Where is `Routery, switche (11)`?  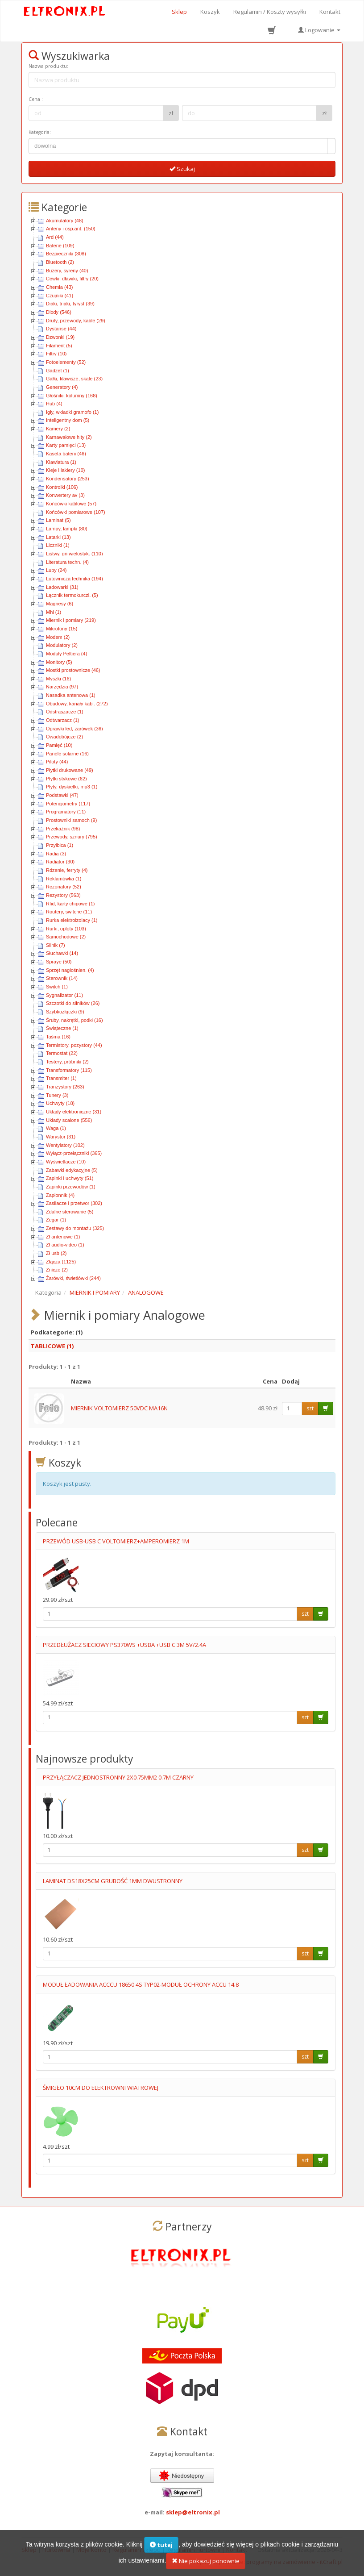 Routery, switche (11) is located at coordinates (69, 911).